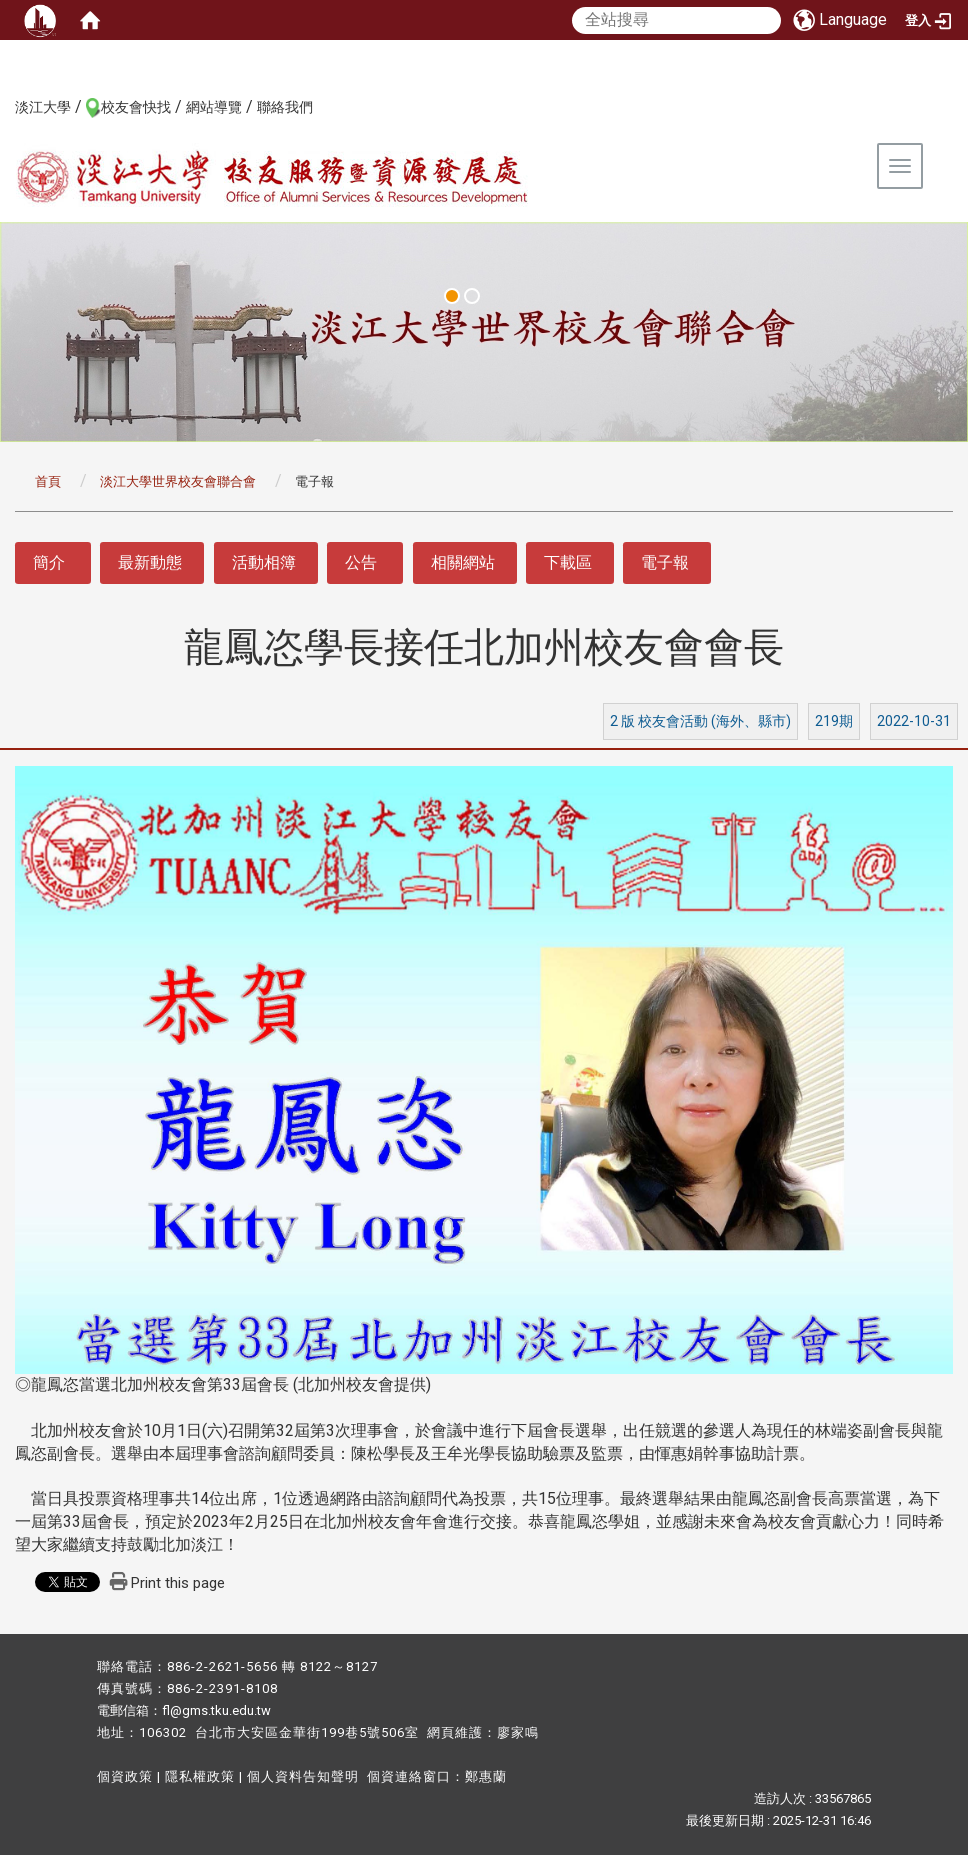 The image size is (968, 1855). What do you see at coordinates (518, 1732) in the screenshot?
I see `廖家鳴​` at bounding box center [518, 1732].